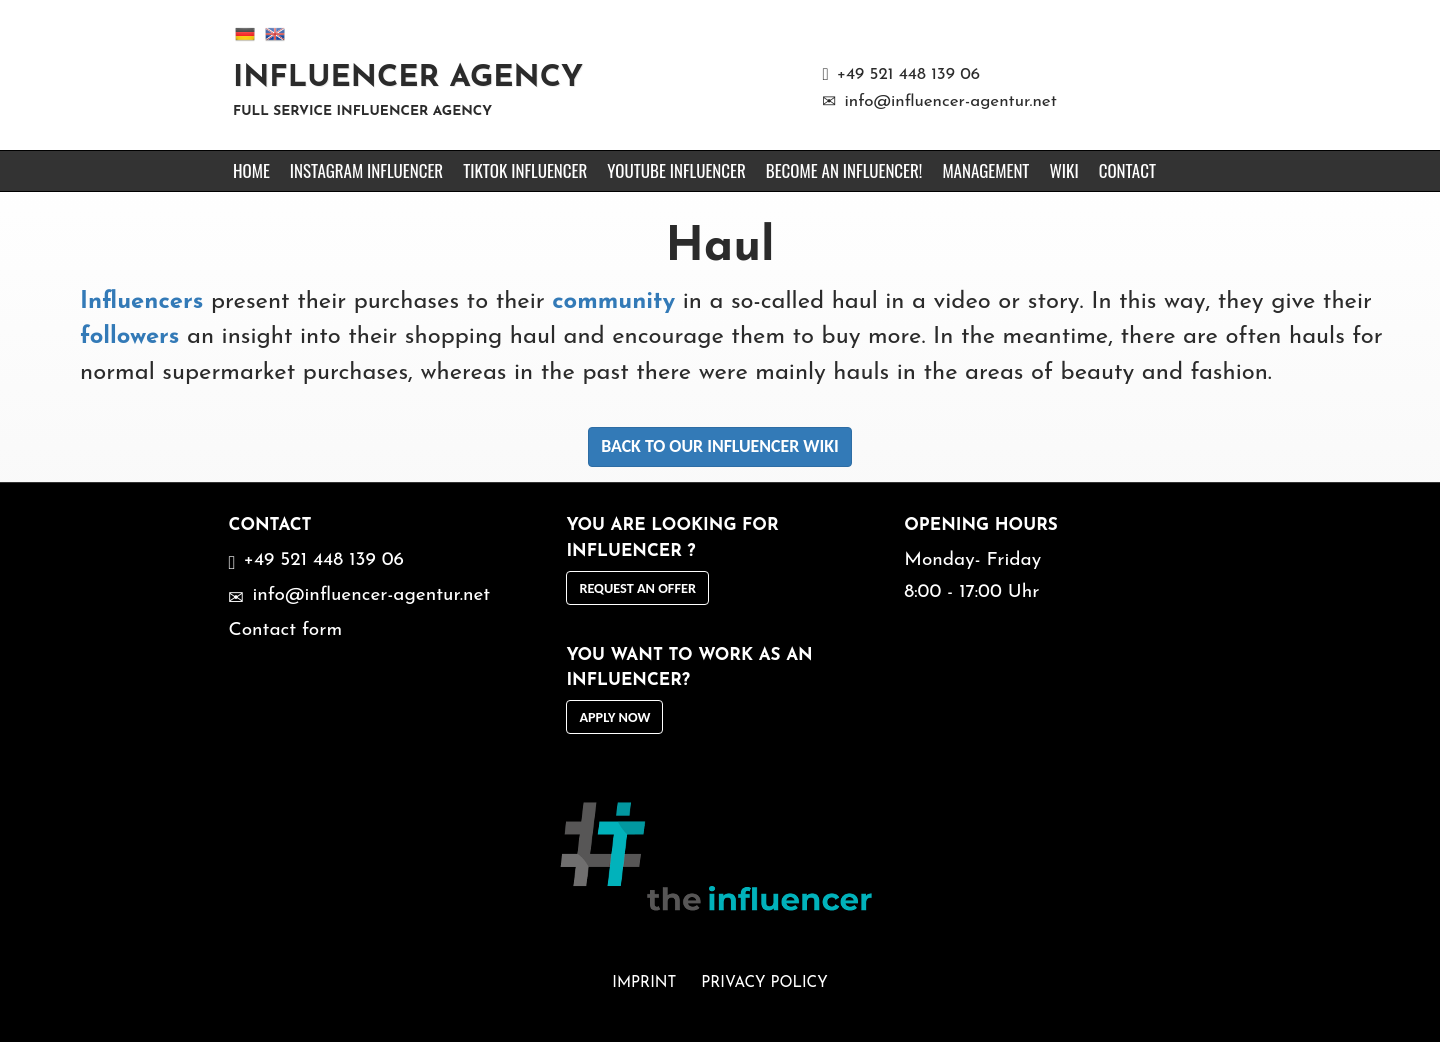 This screenshot has height=1042, width=1440. What do you see at coordinates (525, 170) in the screenshot?
I see `TikTok Influencer` at bounding box center [525, 170].